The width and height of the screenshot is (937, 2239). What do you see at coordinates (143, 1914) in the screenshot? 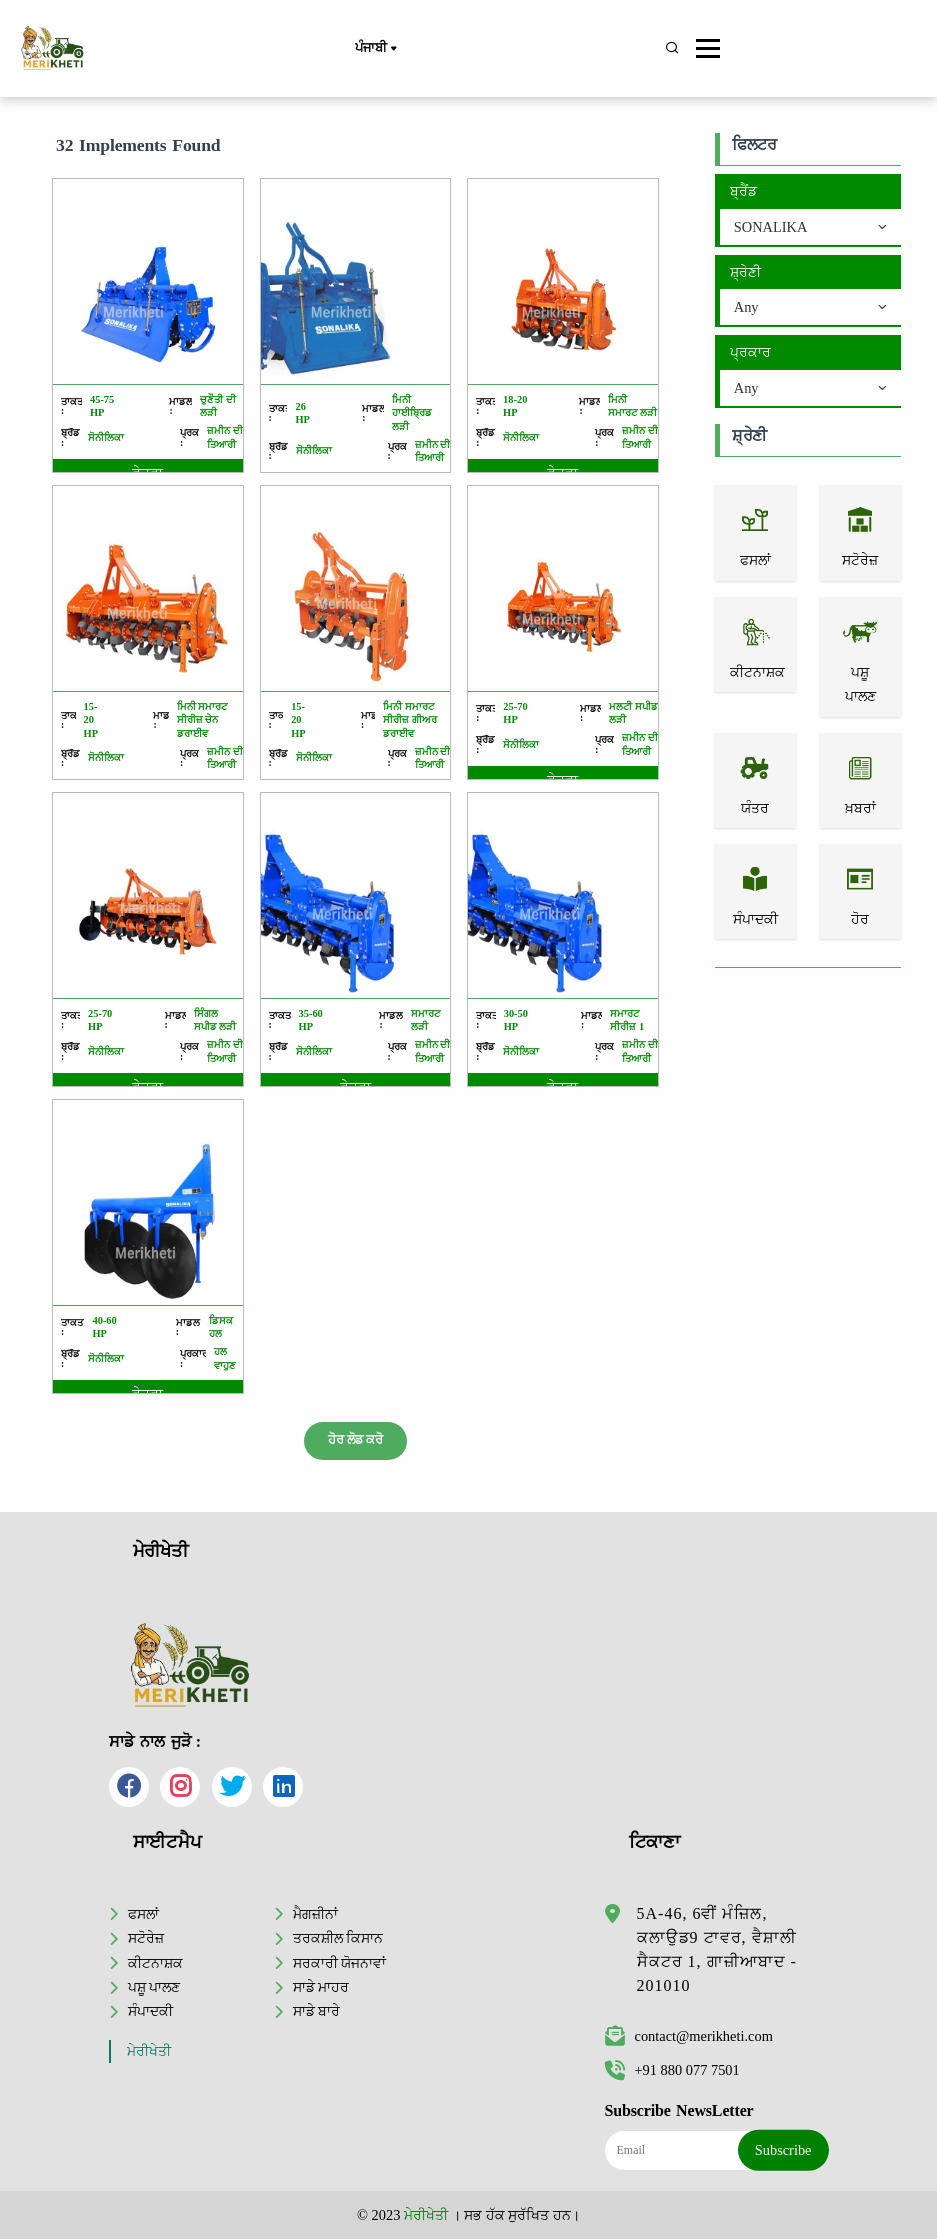
I see `ਫਸਲਾਂ` at bounding box center [143, 1914].